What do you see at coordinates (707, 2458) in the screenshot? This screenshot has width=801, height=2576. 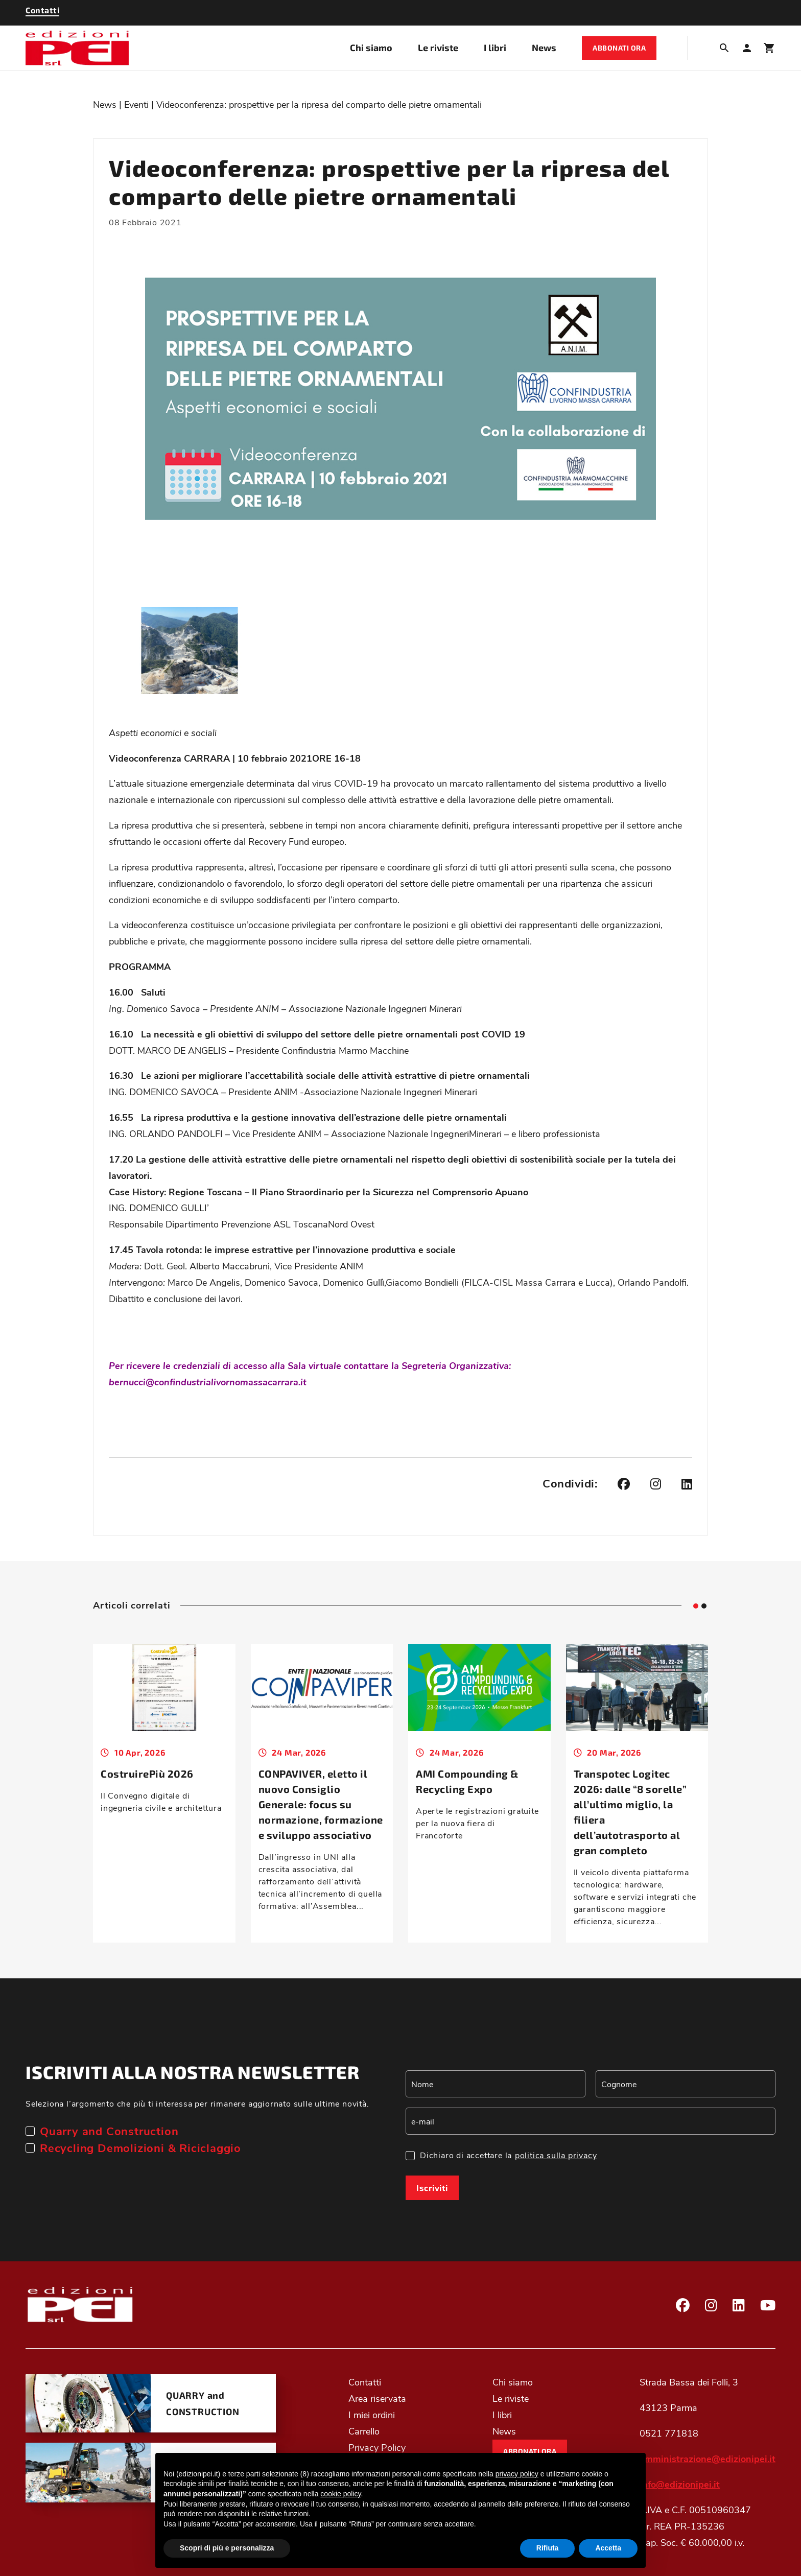 I see `amministrazione@edizionipei.it` at bounding box center [707, 2458].